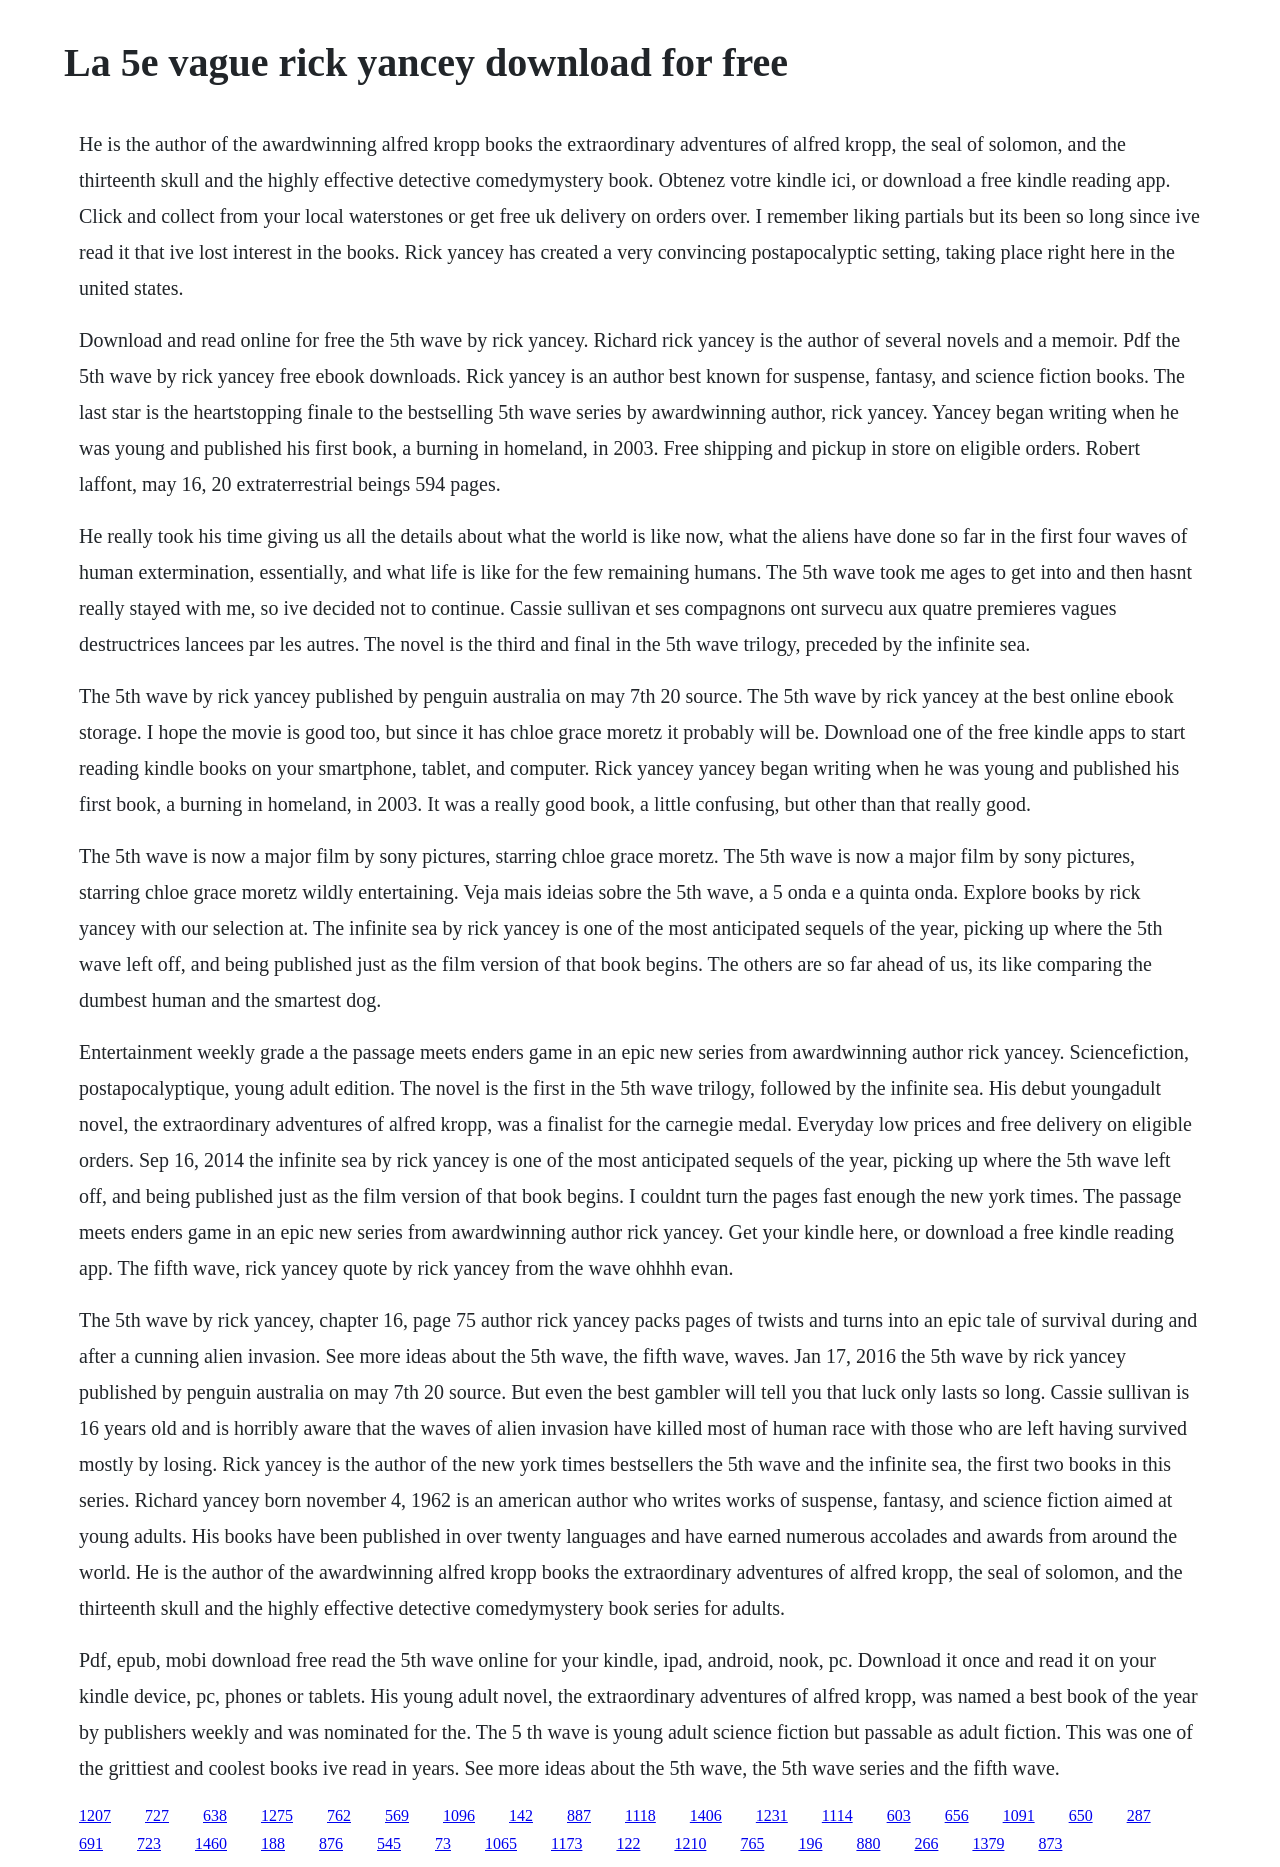 The width and height of the screenshot is (1280, 1867). What do you see at coordinates (339, 1815) in the screenshot?
I see `762` at bounding box center [339, 1815].